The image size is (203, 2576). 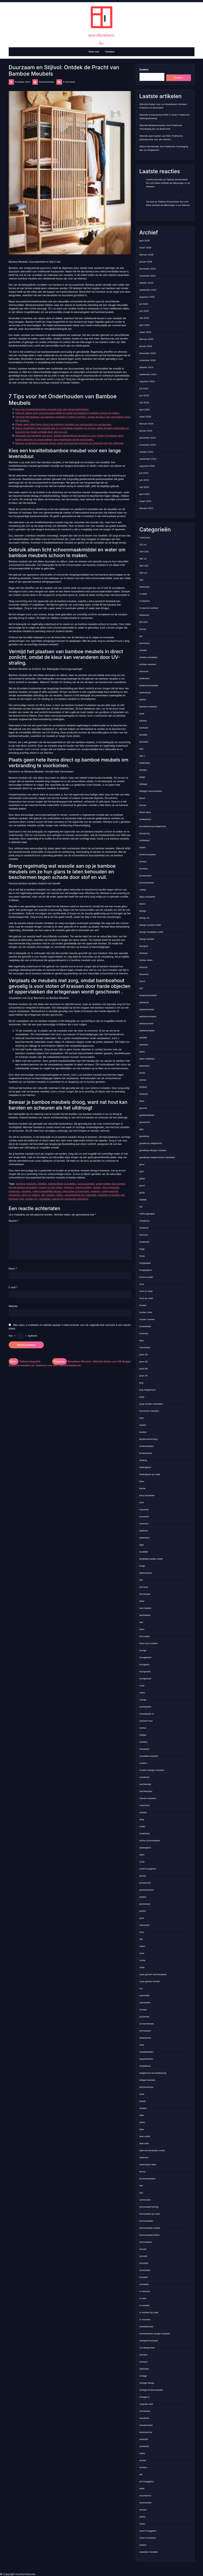 What do you see at coordinates (149, 2213) in the screenshot?
I see `tuinmeubel op maat` at bounding box center [149, 2213].